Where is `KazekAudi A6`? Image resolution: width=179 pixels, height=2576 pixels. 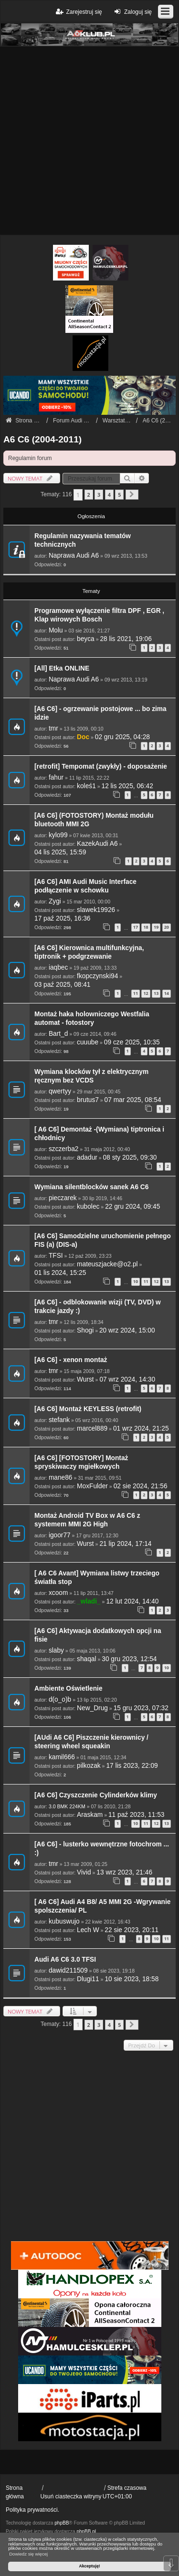 KazekAudi A6 is located at coordinates (97, 843).